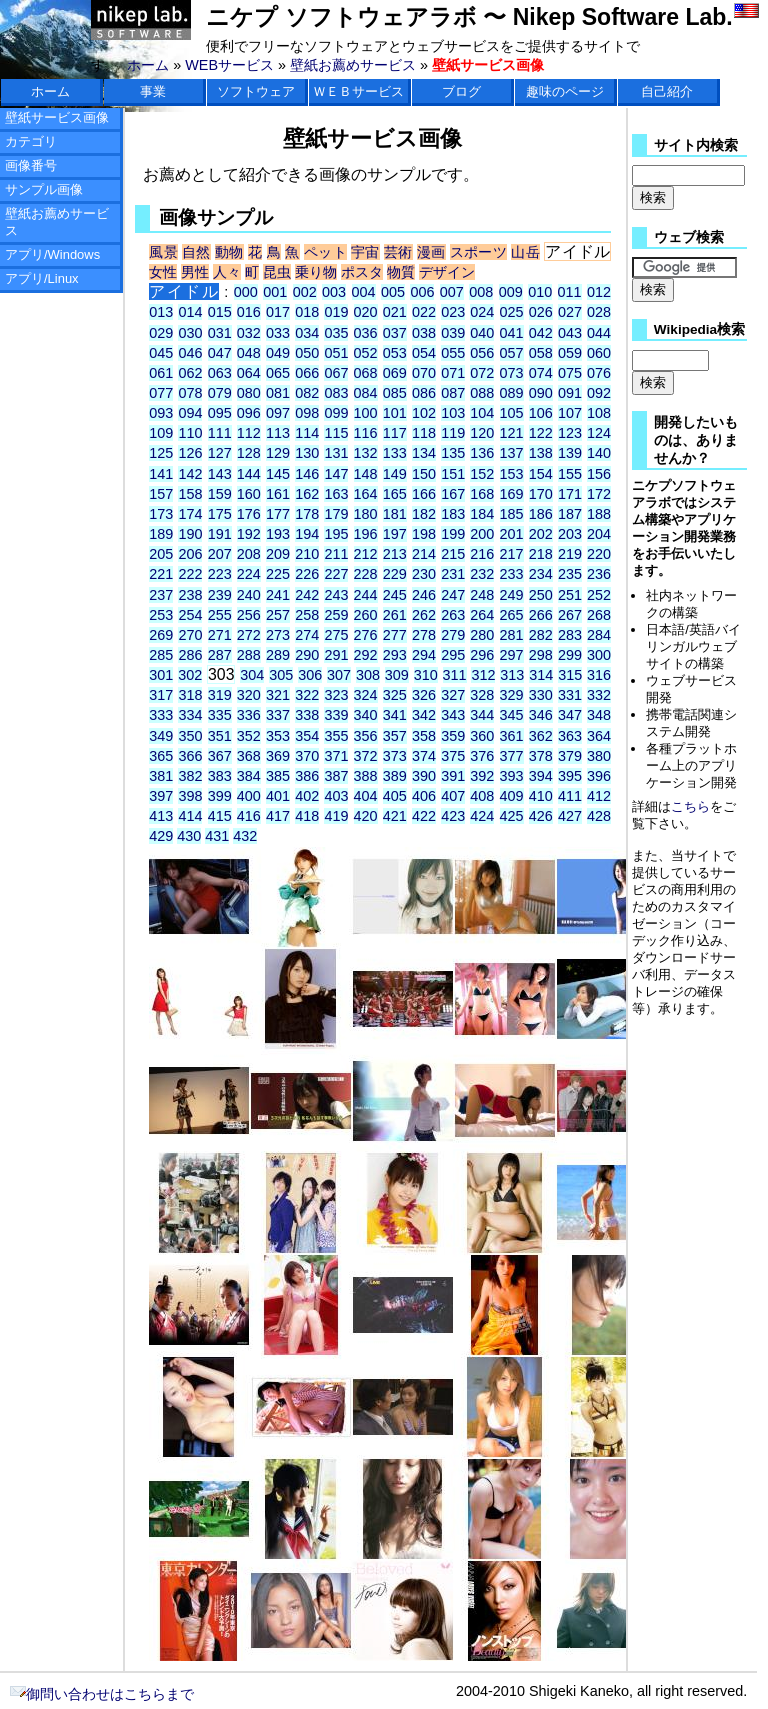 The height and width of the screenshot is (1709, 768). What do you see at coordinates (424, 393) in the screenshot?
I see `086` at bounding box center [424, 393].